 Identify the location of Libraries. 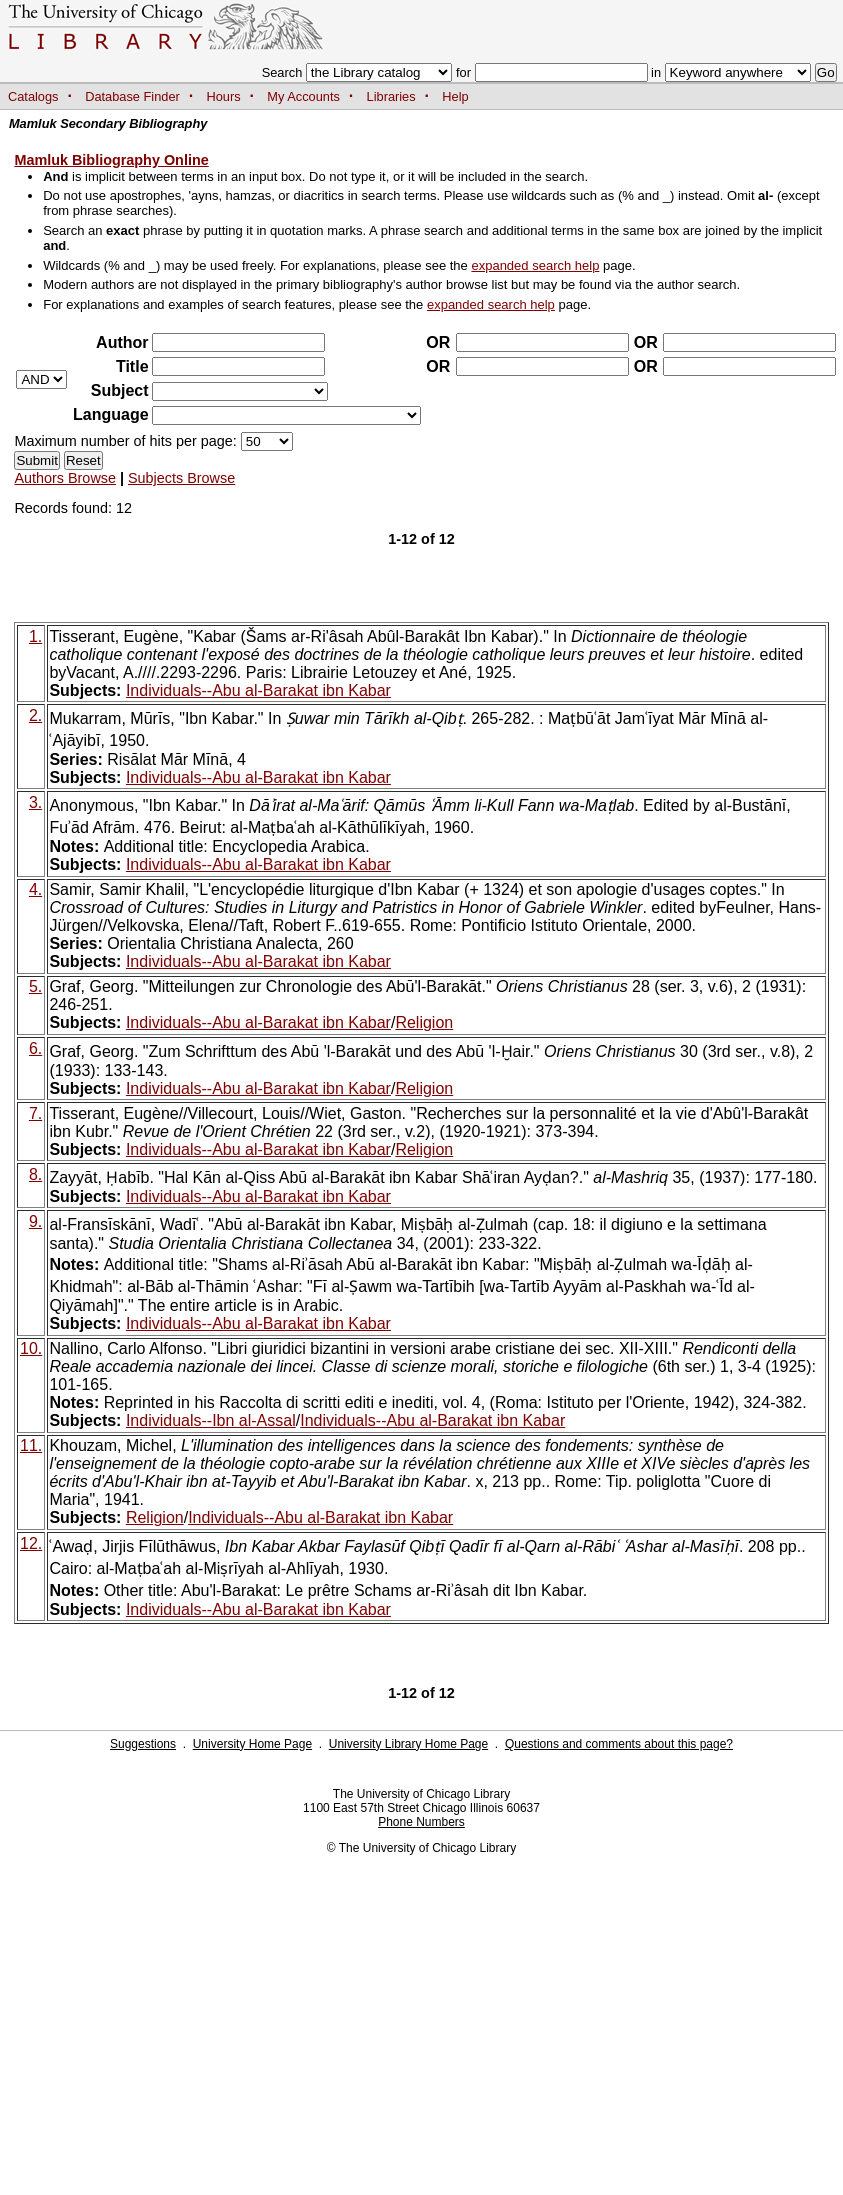
(391, 96).